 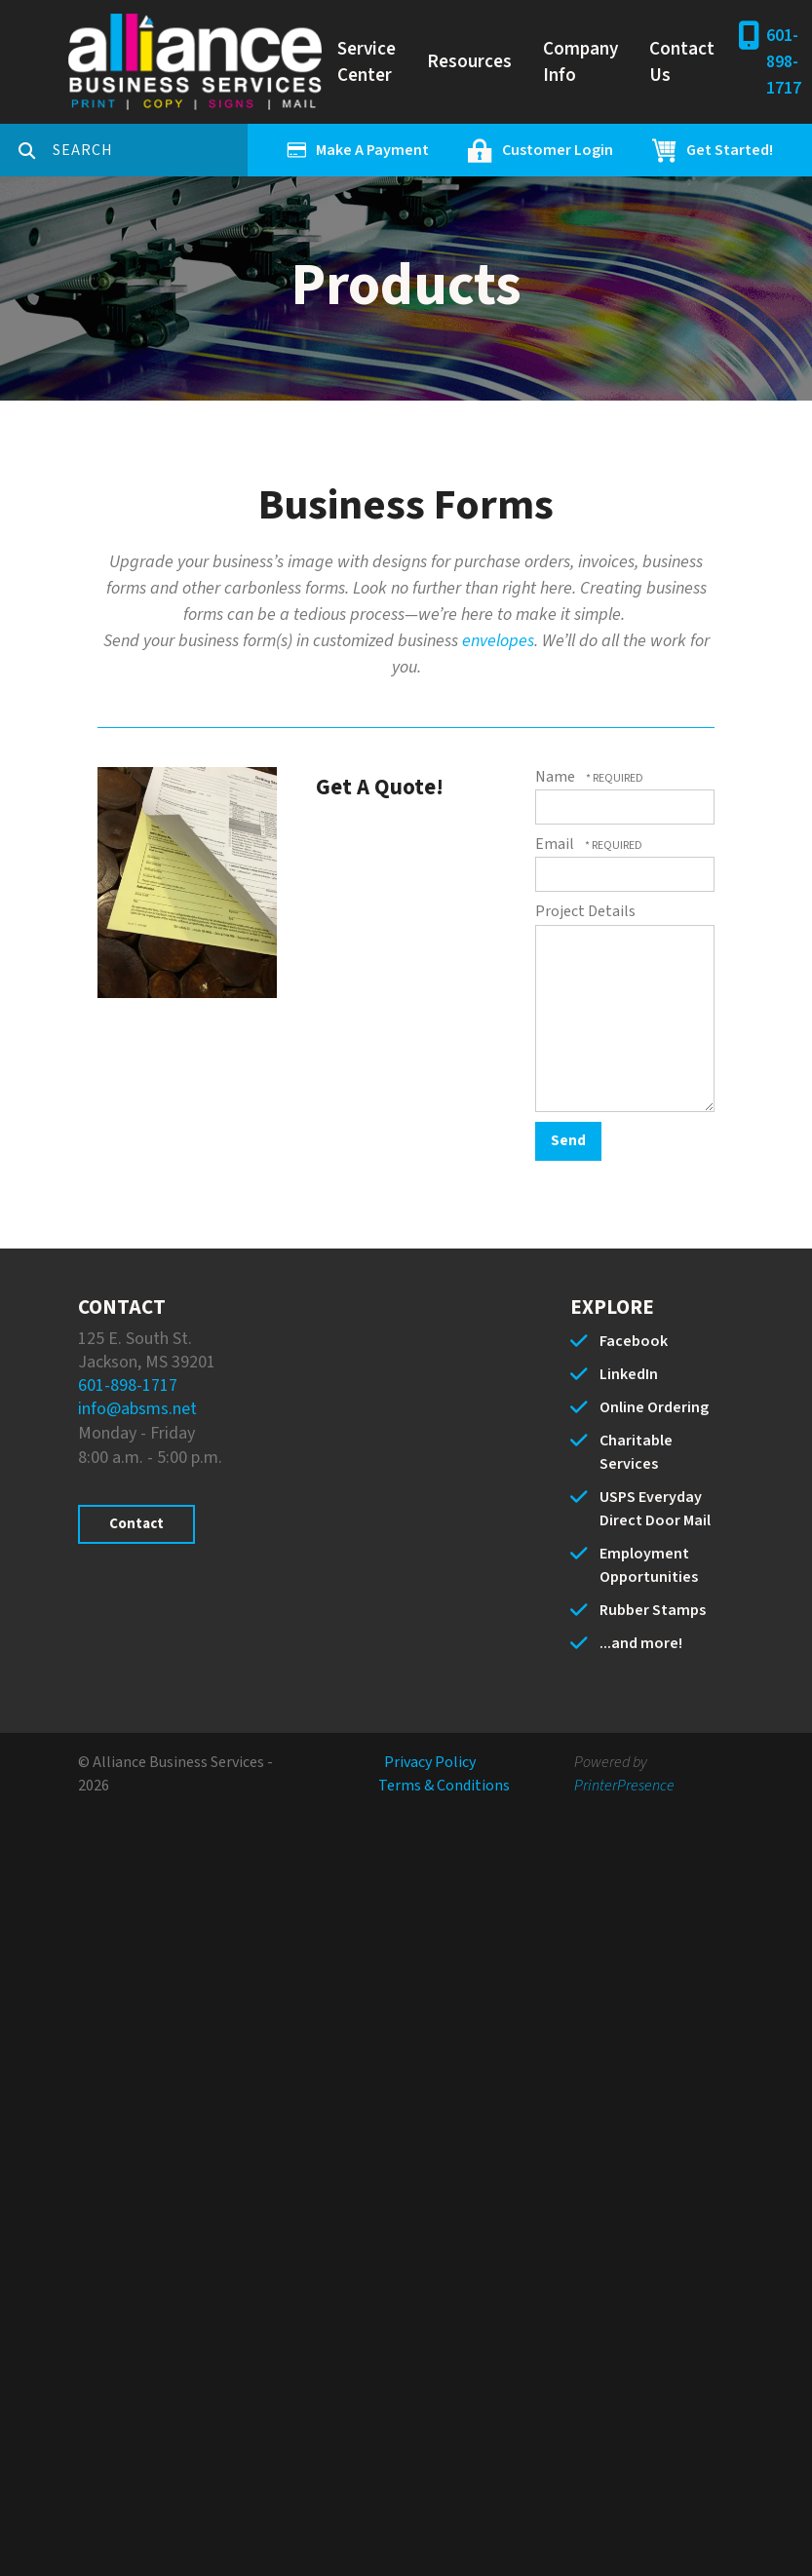 What do you see at coordinates (556, 844) in the screenshot?
I see `Email` at bounding box center [556, 844].